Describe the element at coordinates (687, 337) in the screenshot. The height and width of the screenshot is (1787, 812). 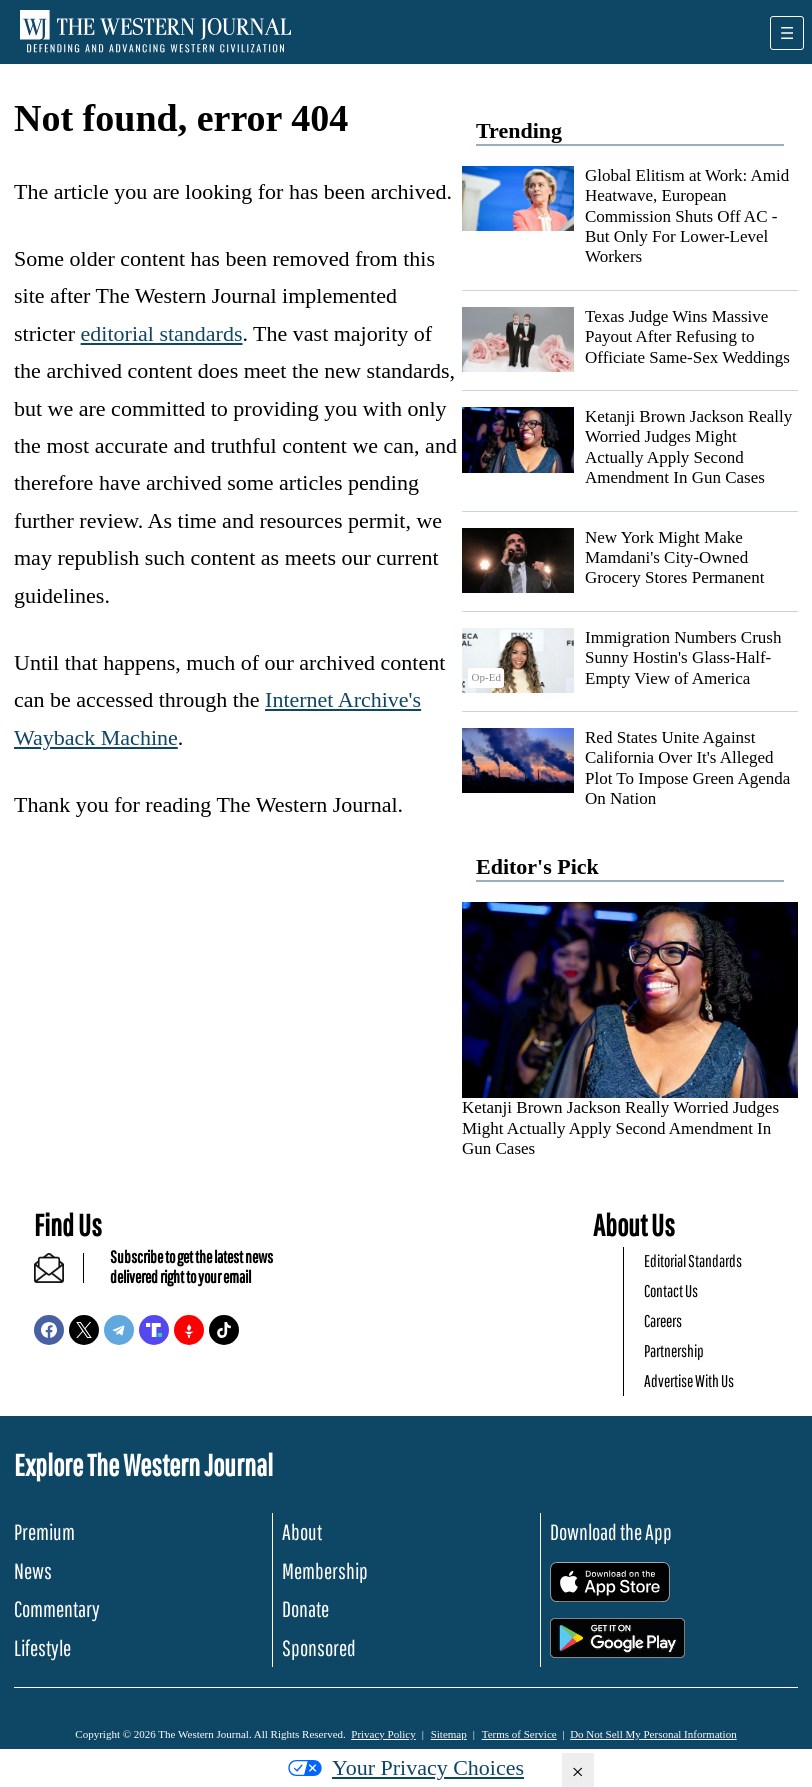
I see `Texas Judge Wins Massive Payout After Refusing to Officiate Same-Sex Weddings` at that location.